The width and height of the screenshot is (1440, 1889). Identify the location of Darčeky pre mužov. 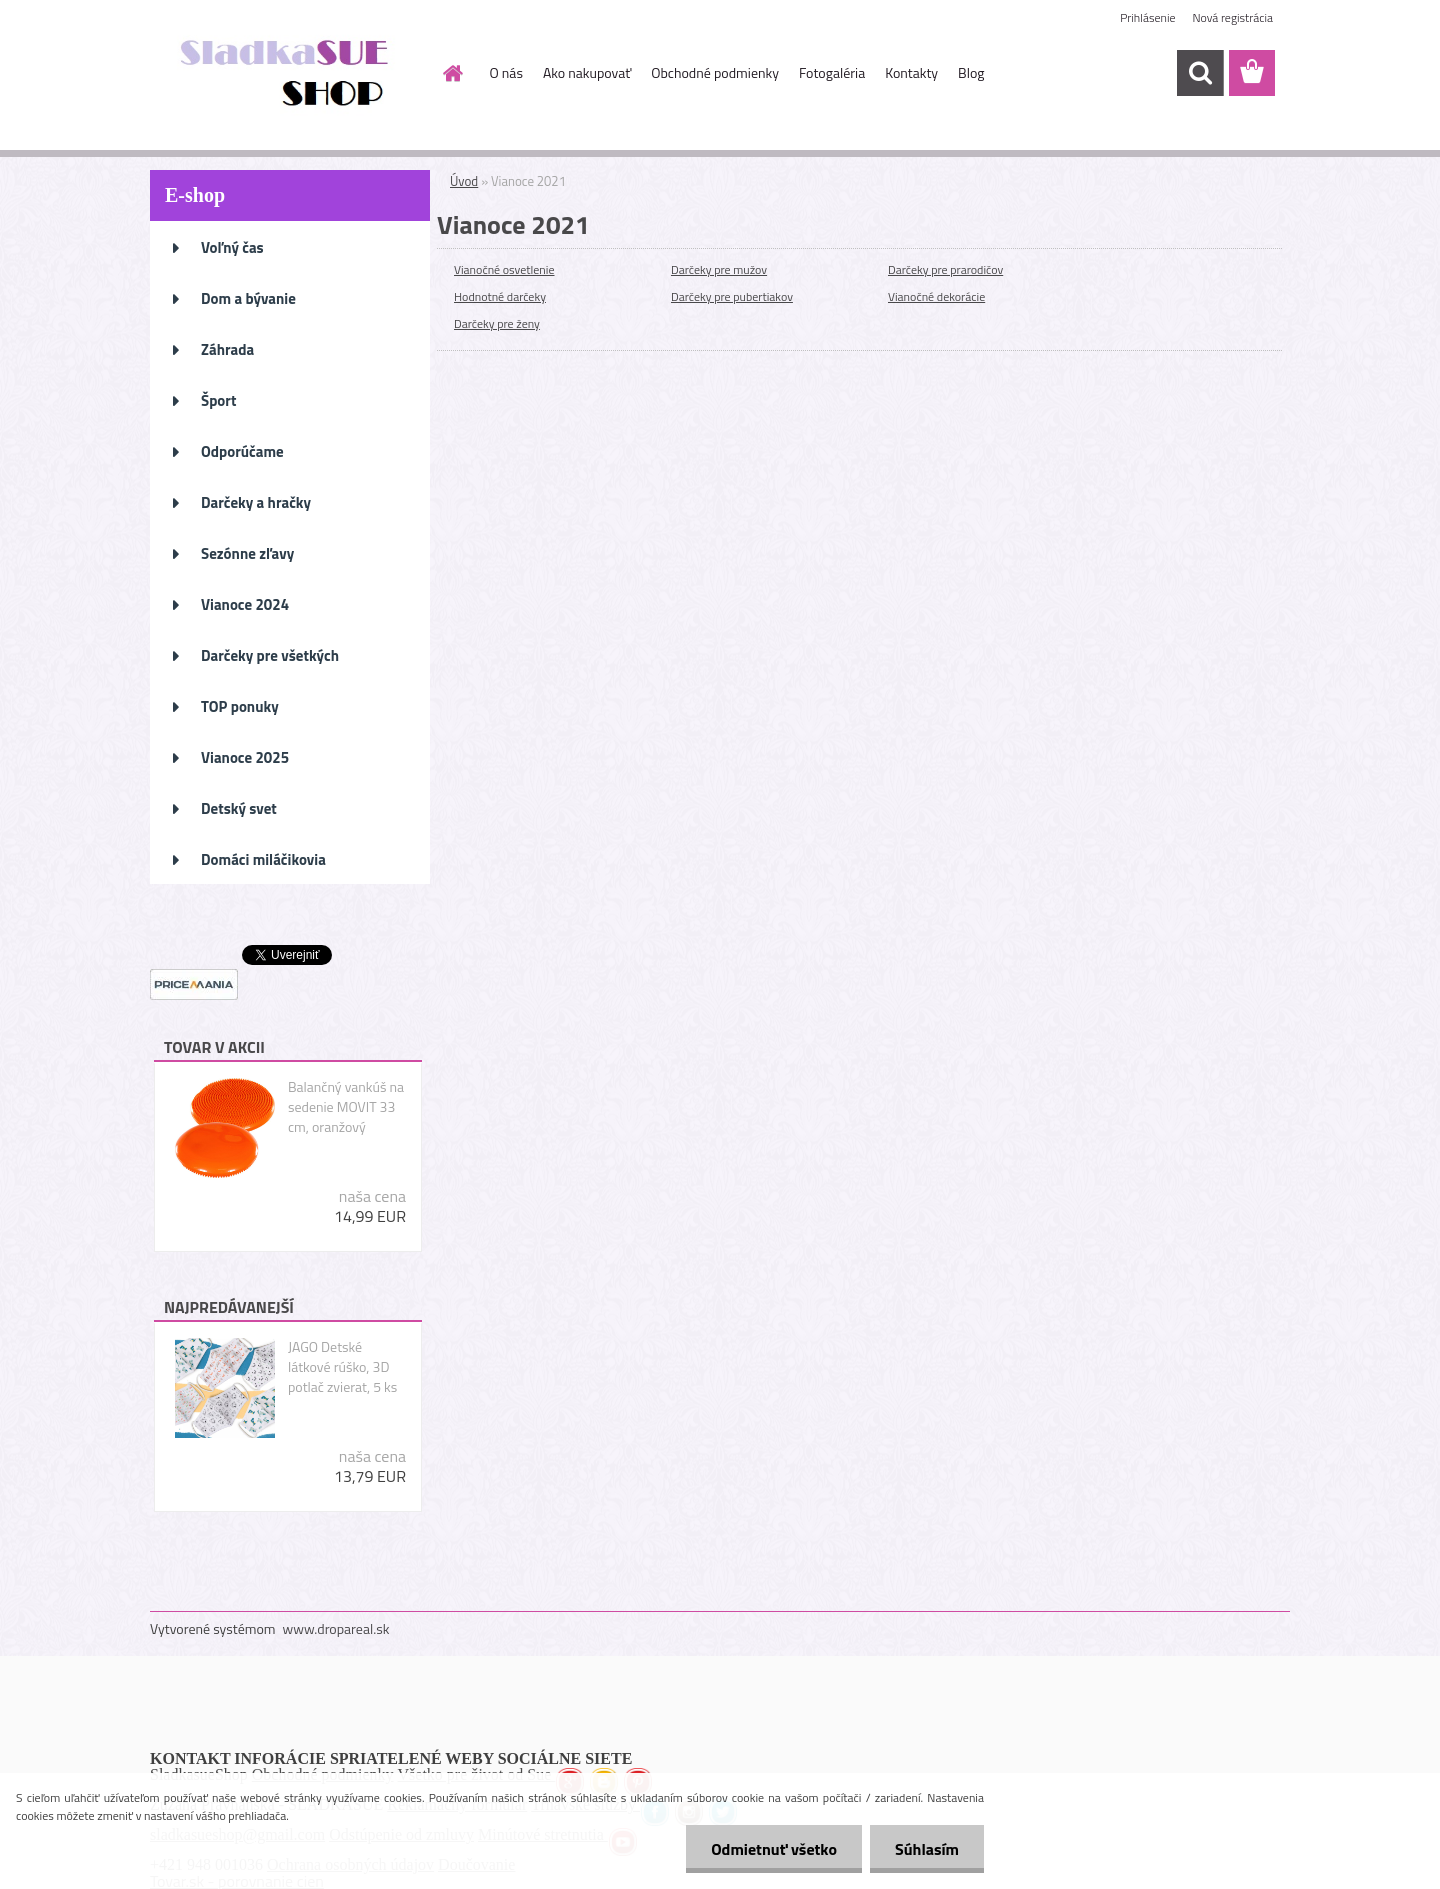
(719, 269).